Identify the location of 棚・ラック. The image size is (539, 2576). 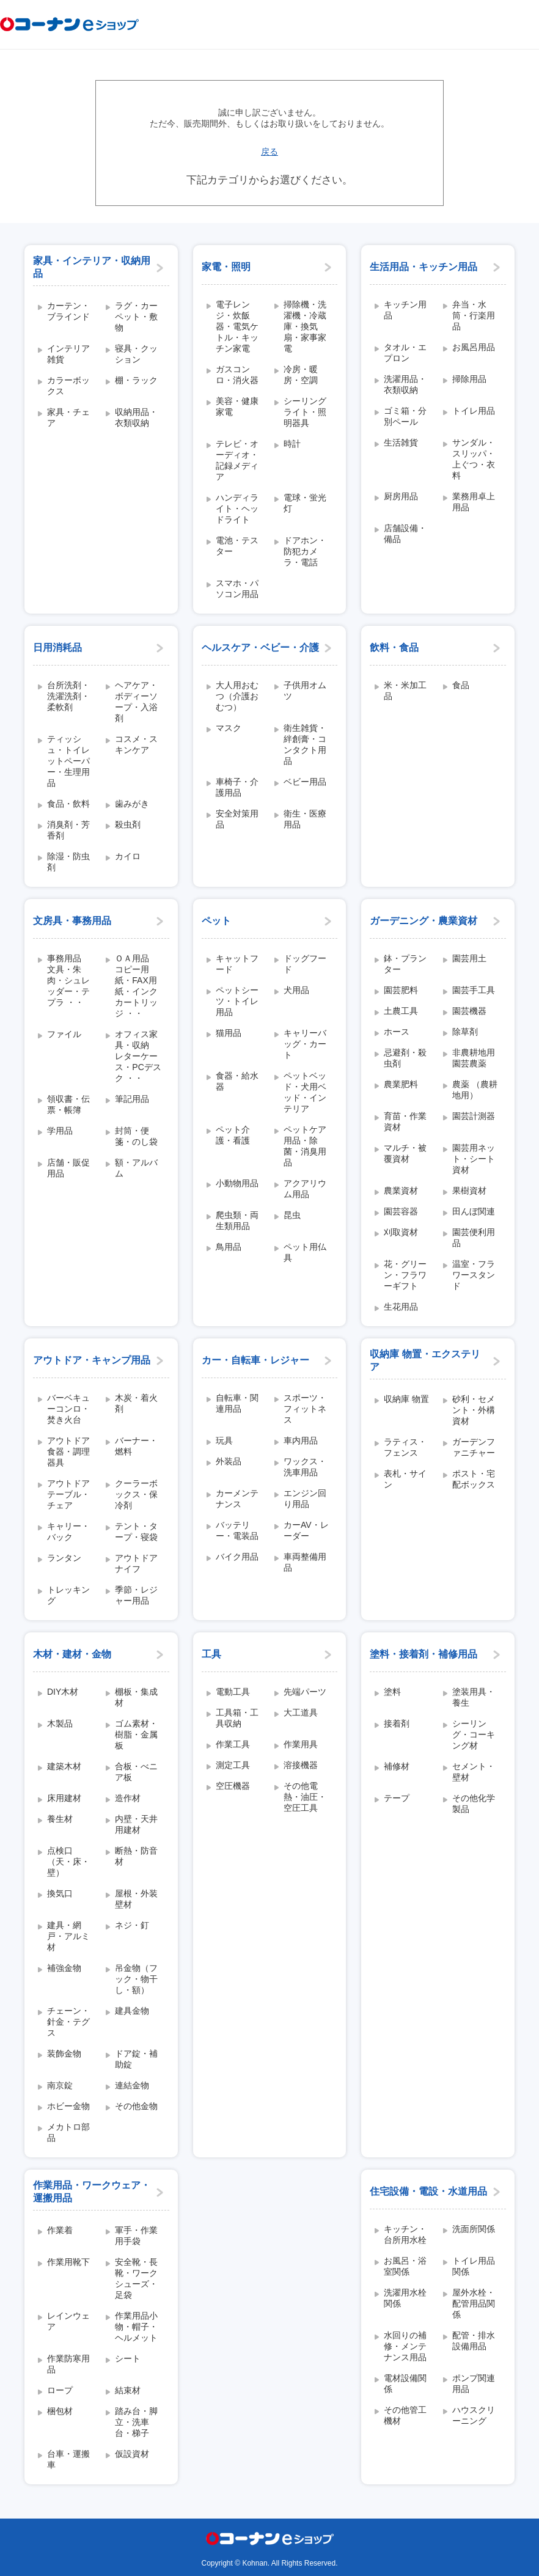
(136, 380).